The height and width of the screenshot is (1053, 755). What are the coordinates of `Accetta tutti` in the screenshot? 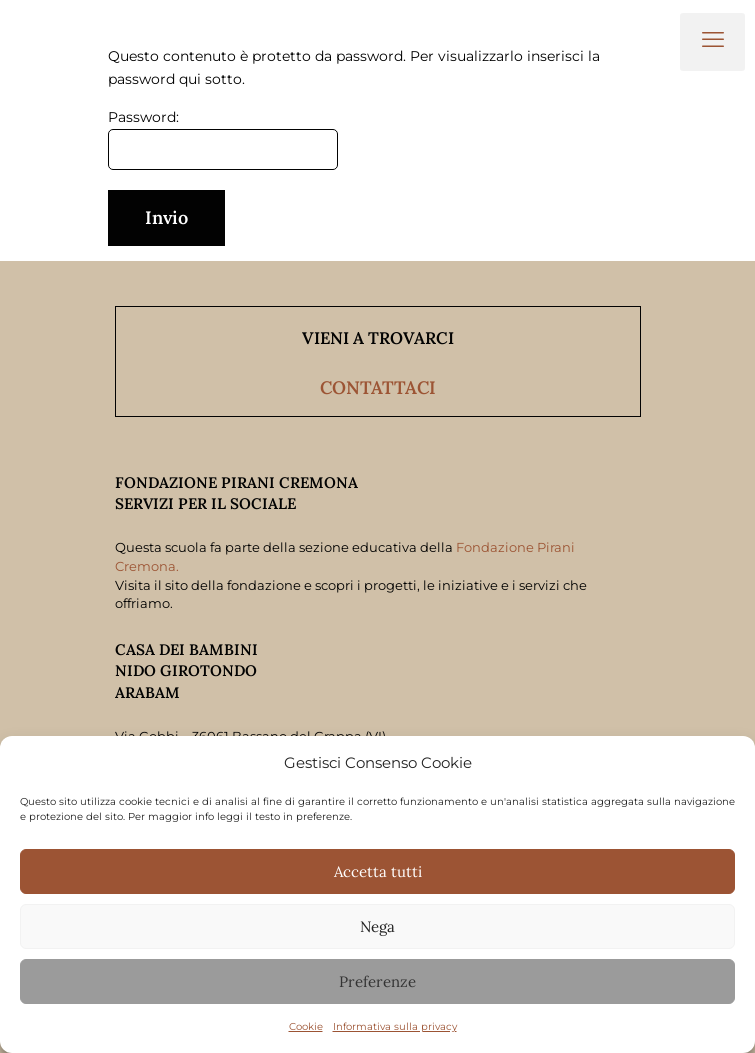 It's located at (378, 871).